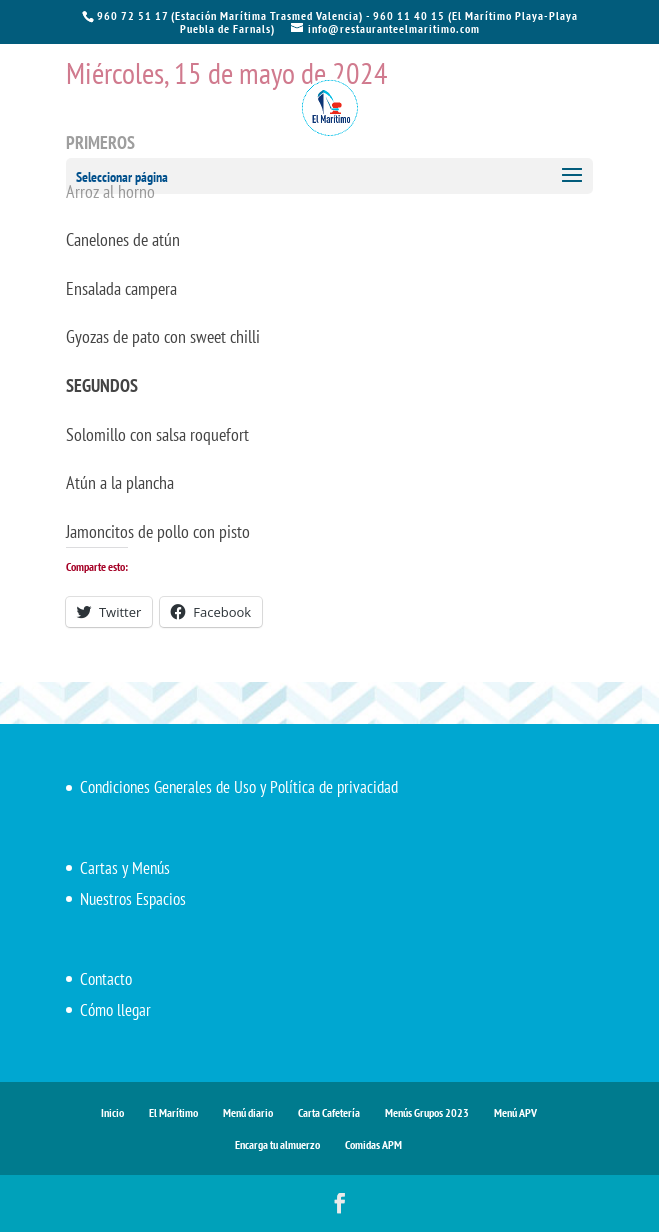 The height and width of the screenshot is (1232, 659). What do you see at coordinates (106, 979) in the screenshot?
I see `Contacto` at bounding box center [106, 979].